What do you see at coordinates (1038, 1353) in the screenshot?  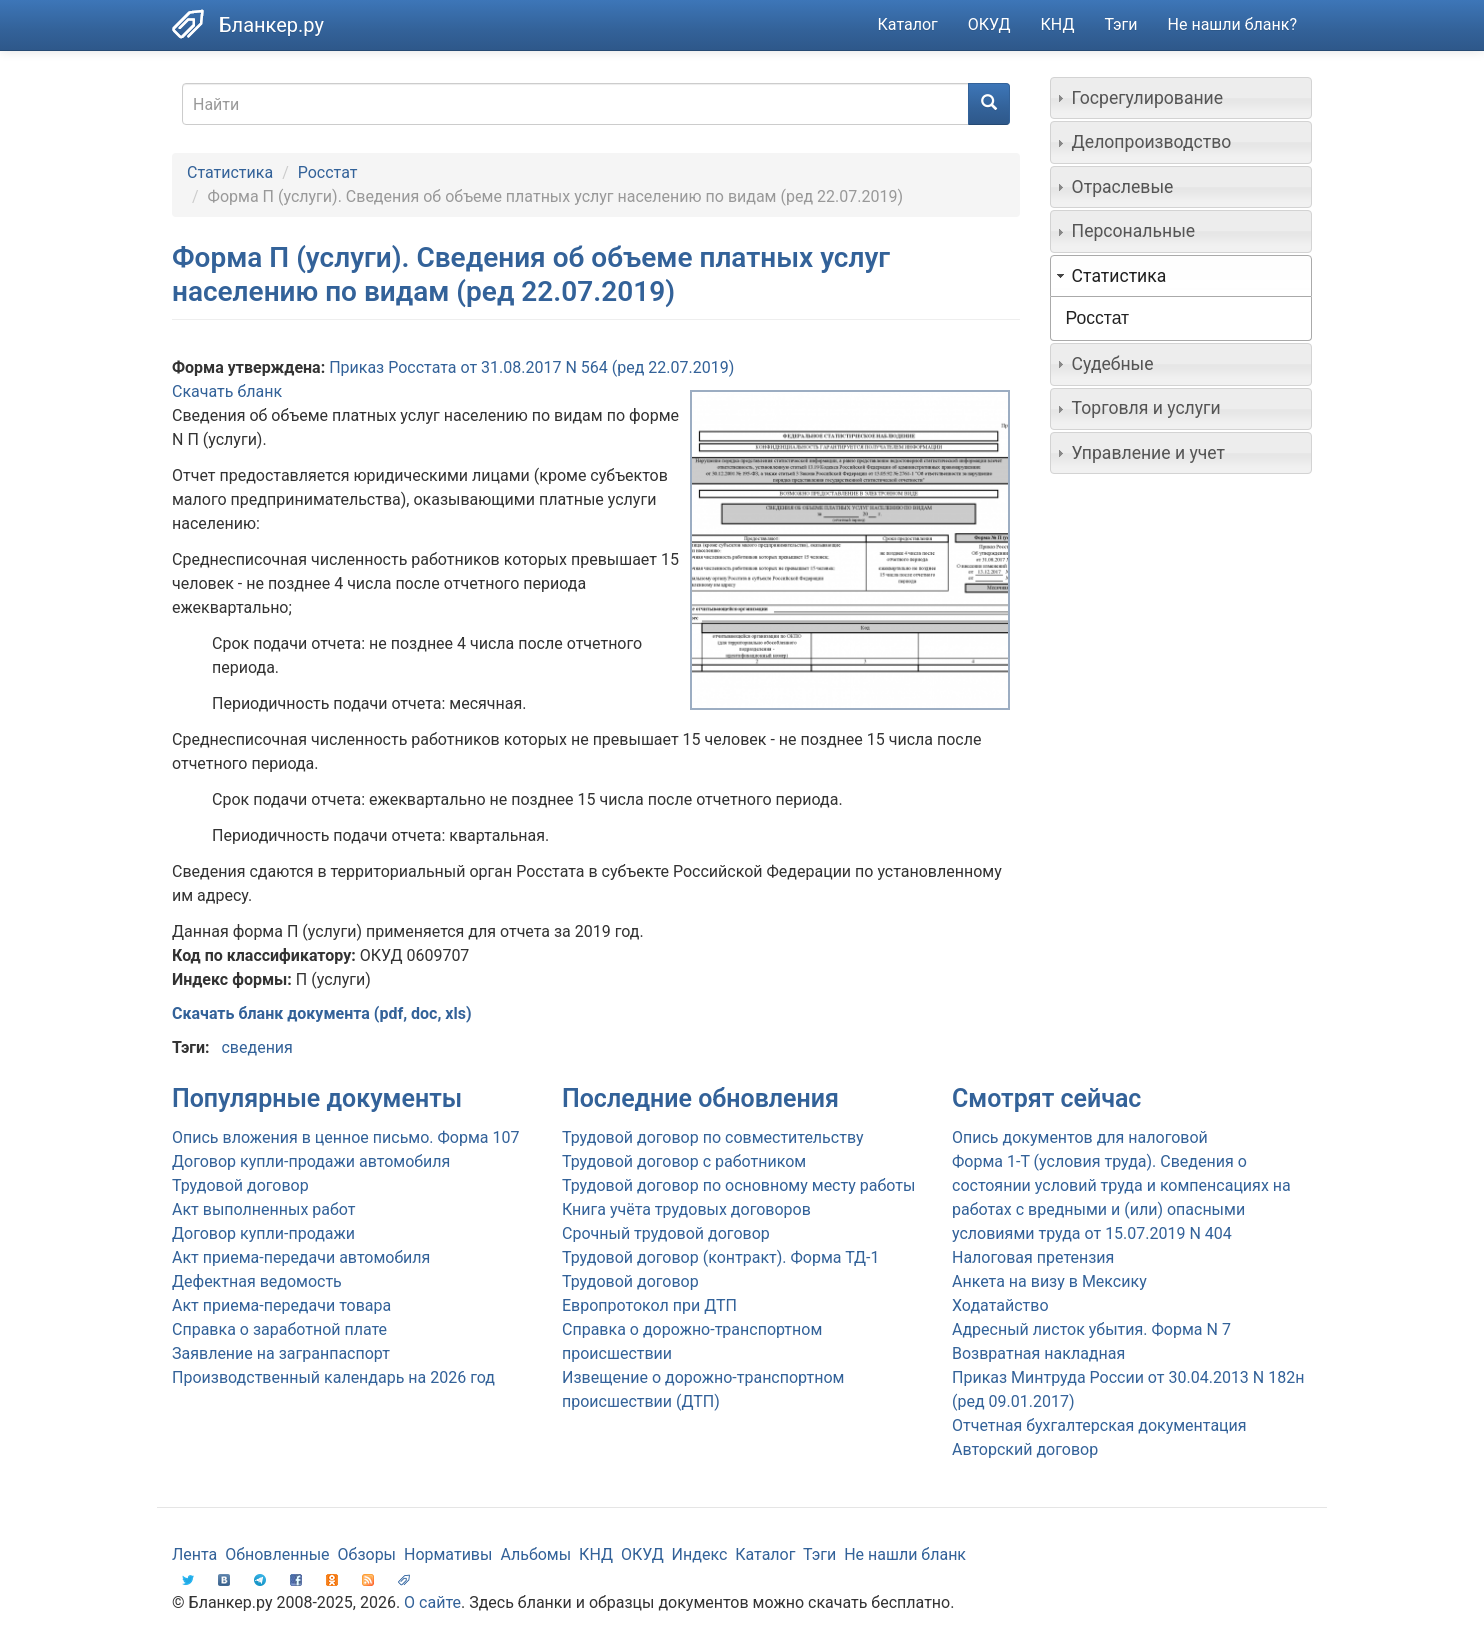 I see `Возвратная накладная` at bounding box center [1038, 1353].